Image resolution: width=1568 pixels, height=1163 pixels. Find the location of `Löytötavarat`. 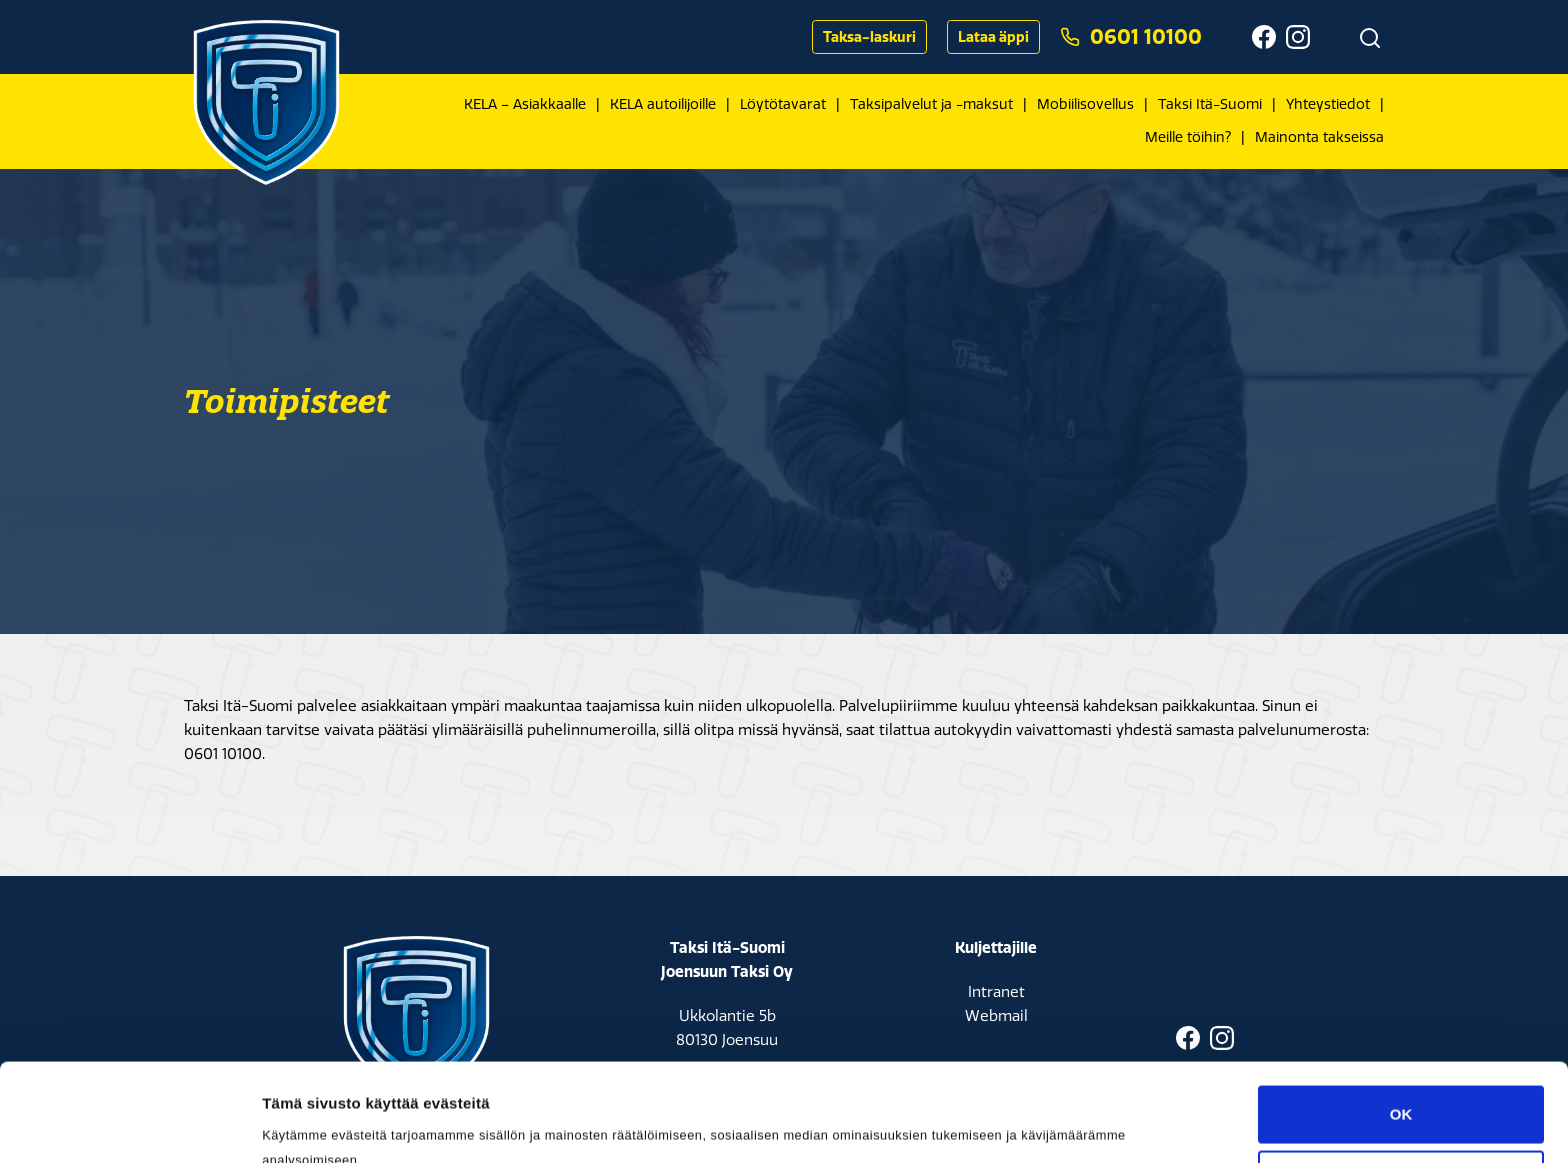

Löytötavarat is located at coordinates (783, 104).